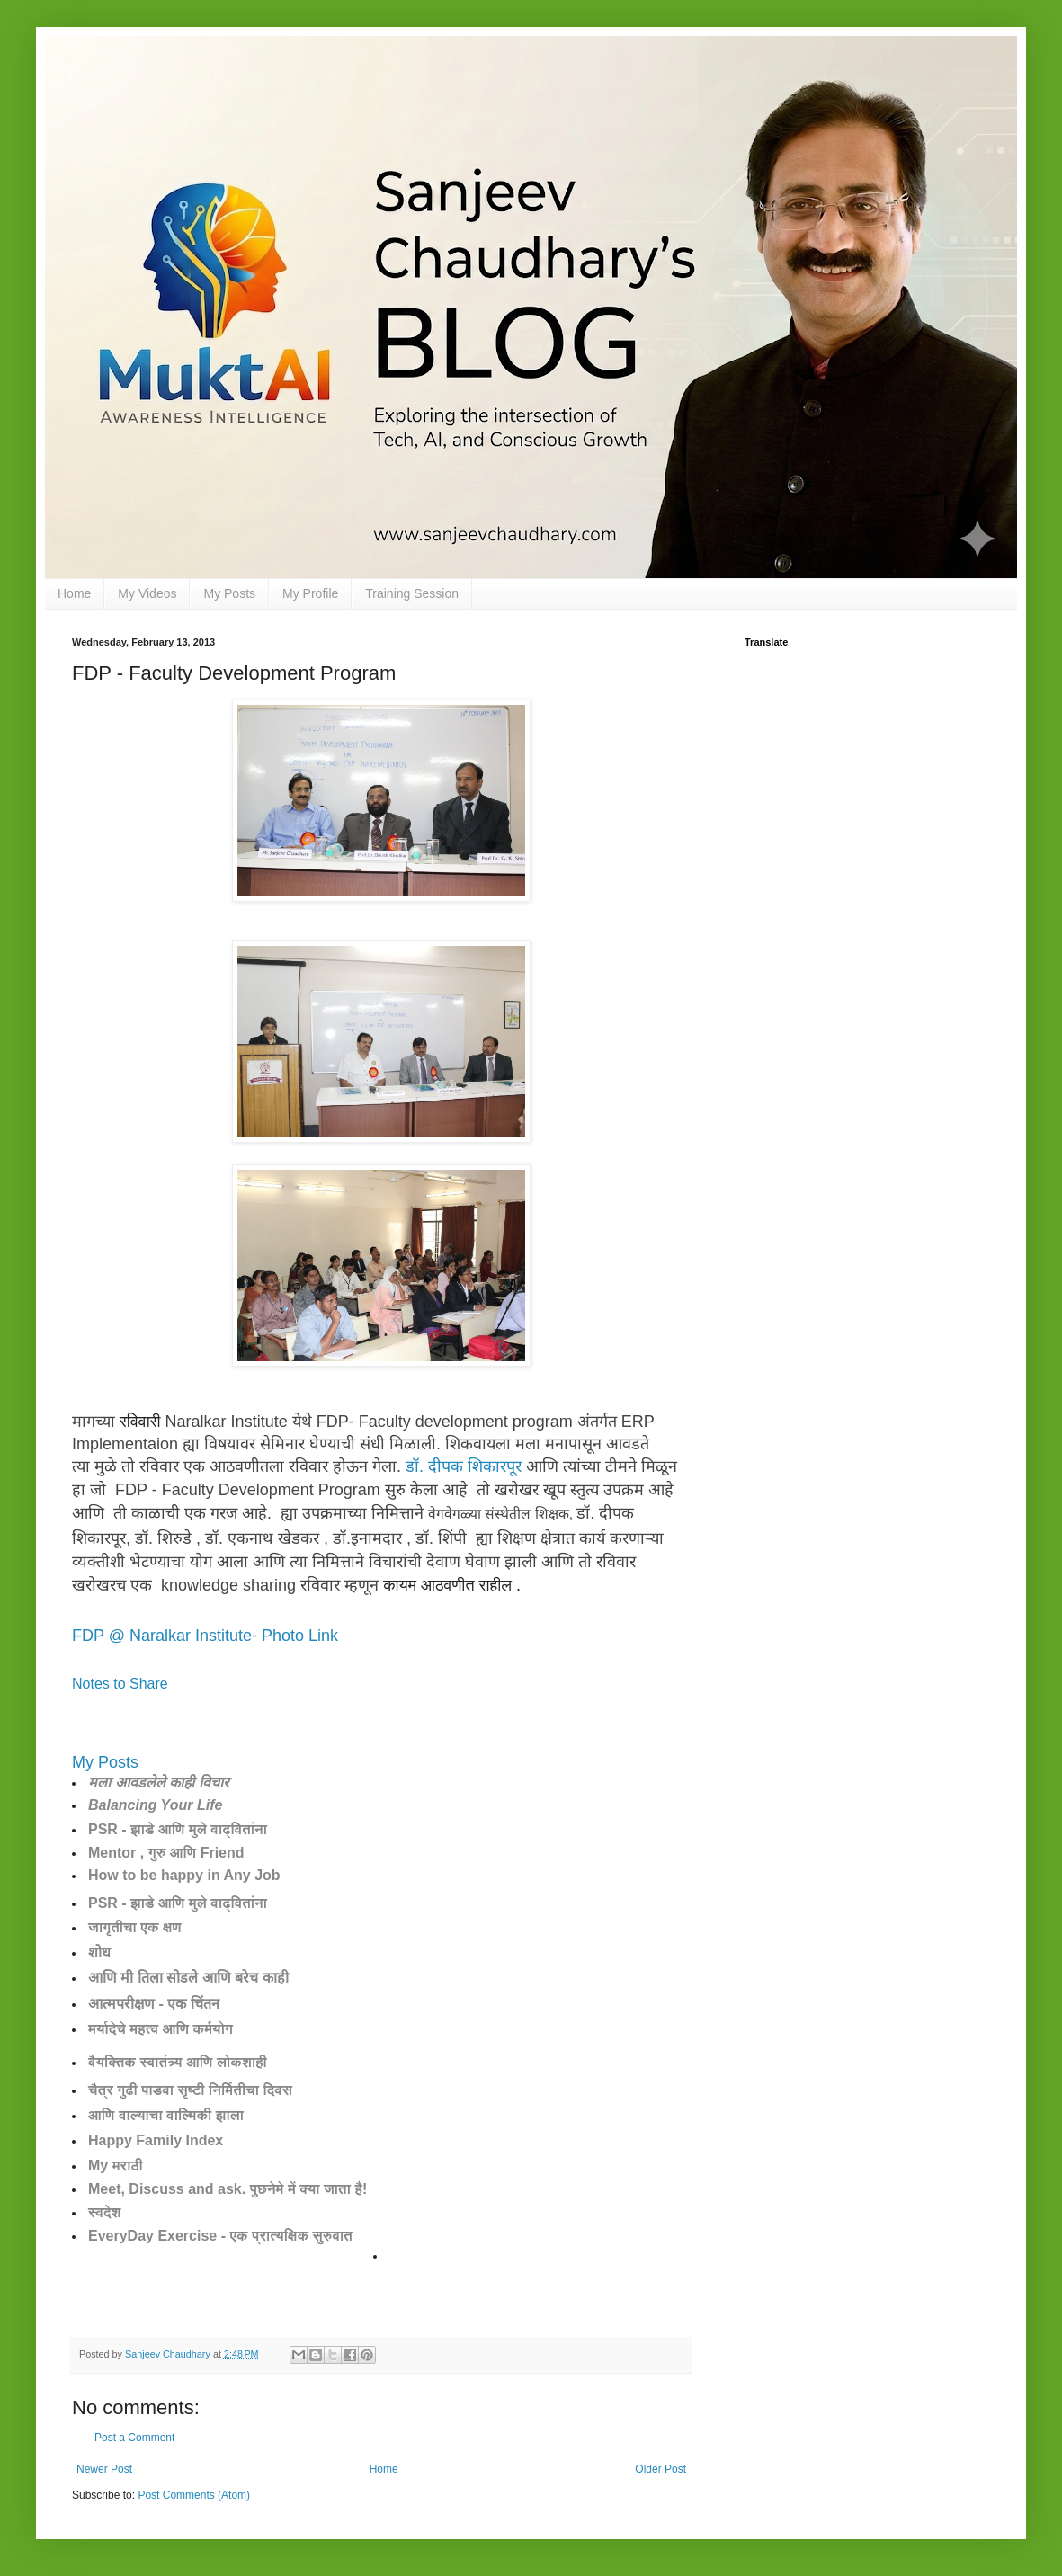 This screenshot has width=1062, height=2576. I want to click on Post Comments (Atom), so click(194, 2495).